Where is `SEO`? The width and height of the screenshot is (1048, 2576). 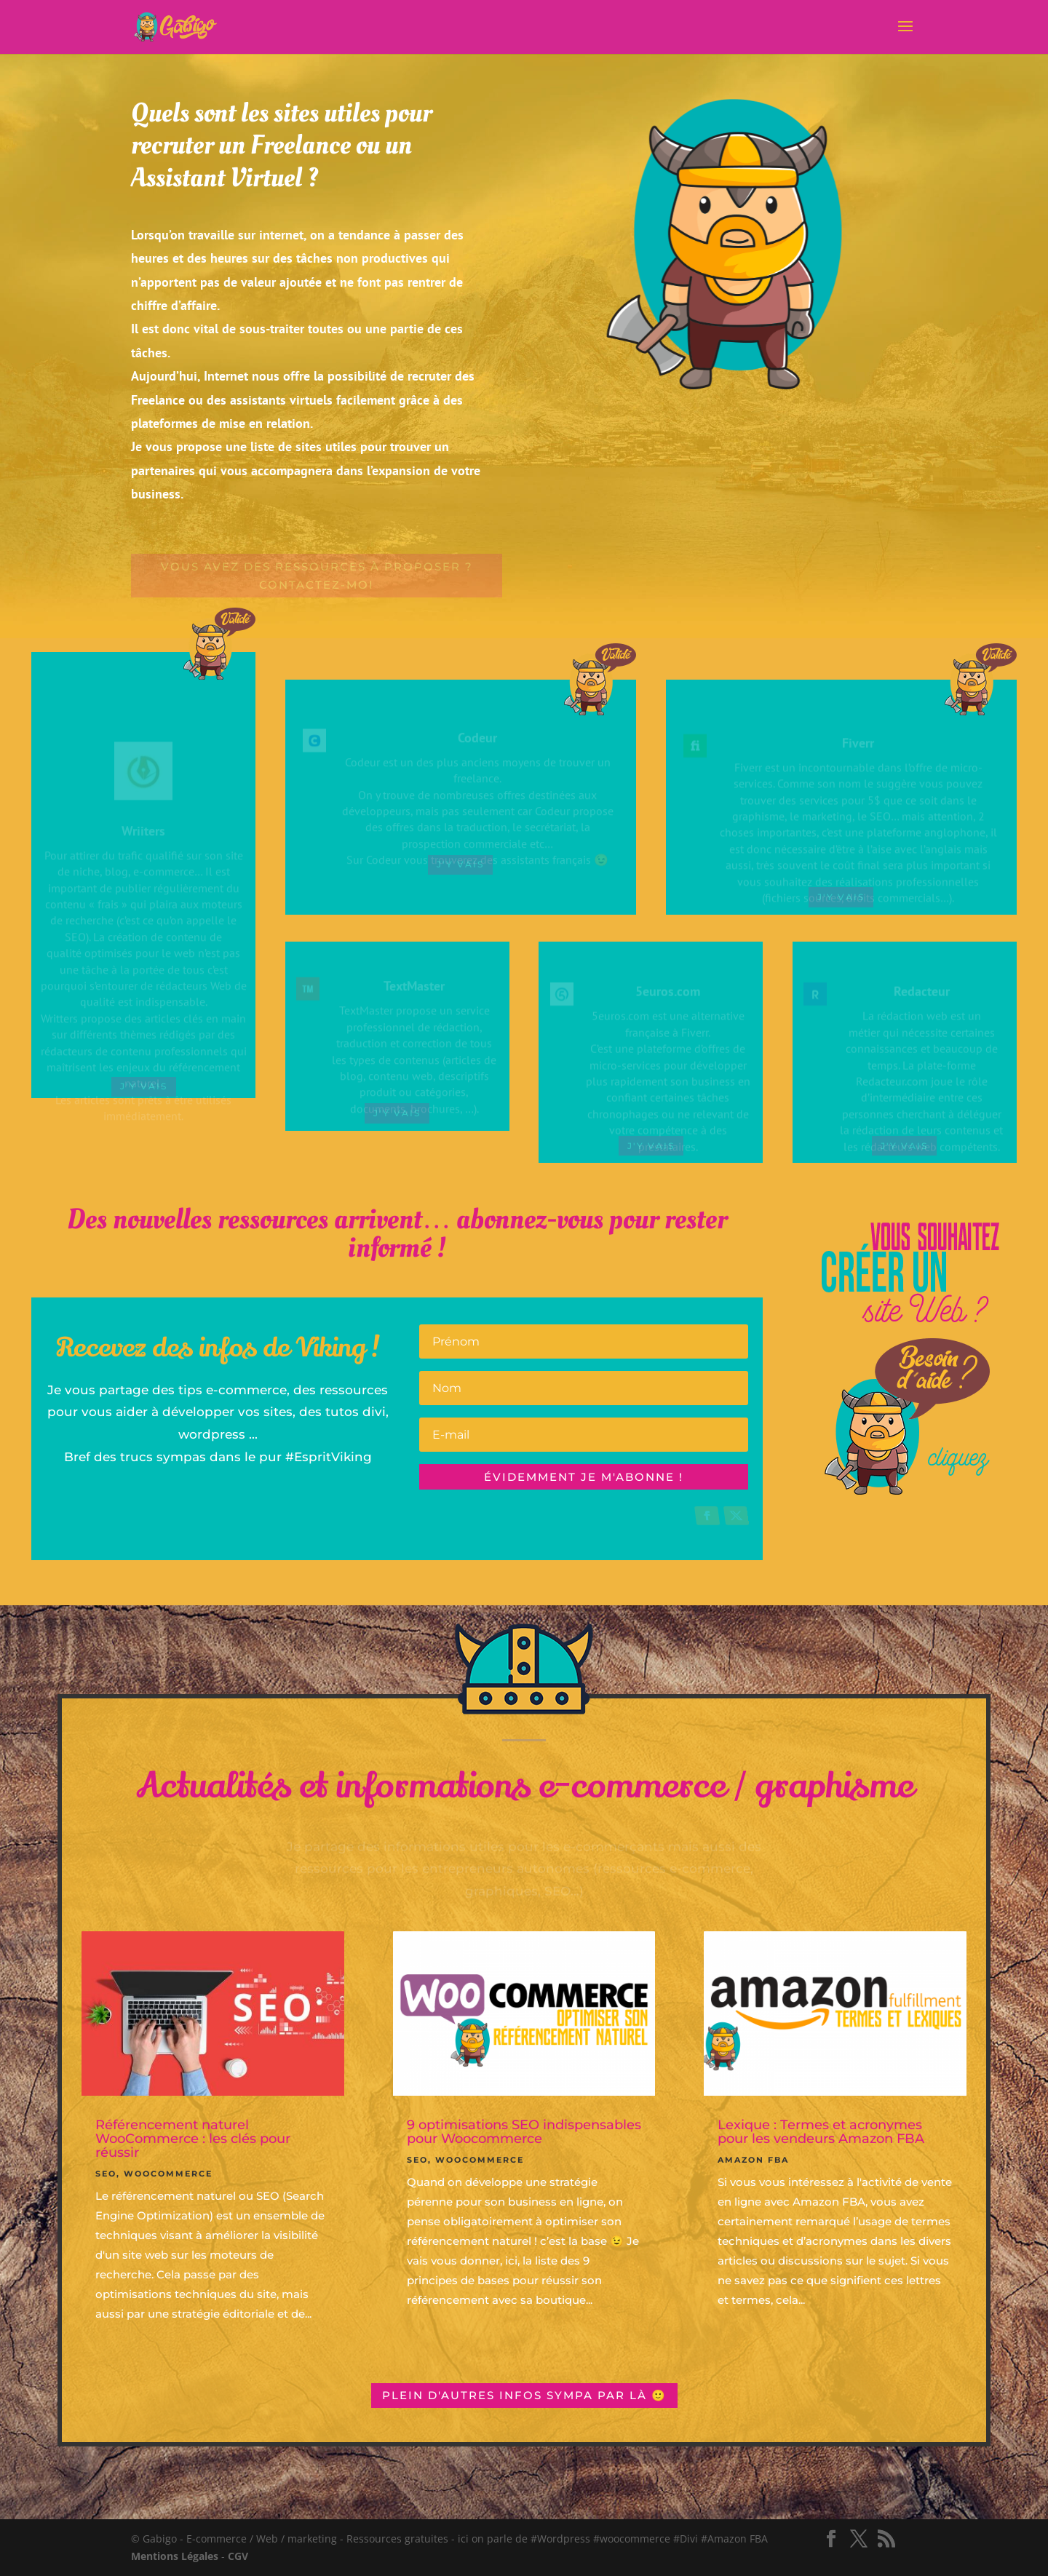 SEO is located at coordinates (105, 2173).